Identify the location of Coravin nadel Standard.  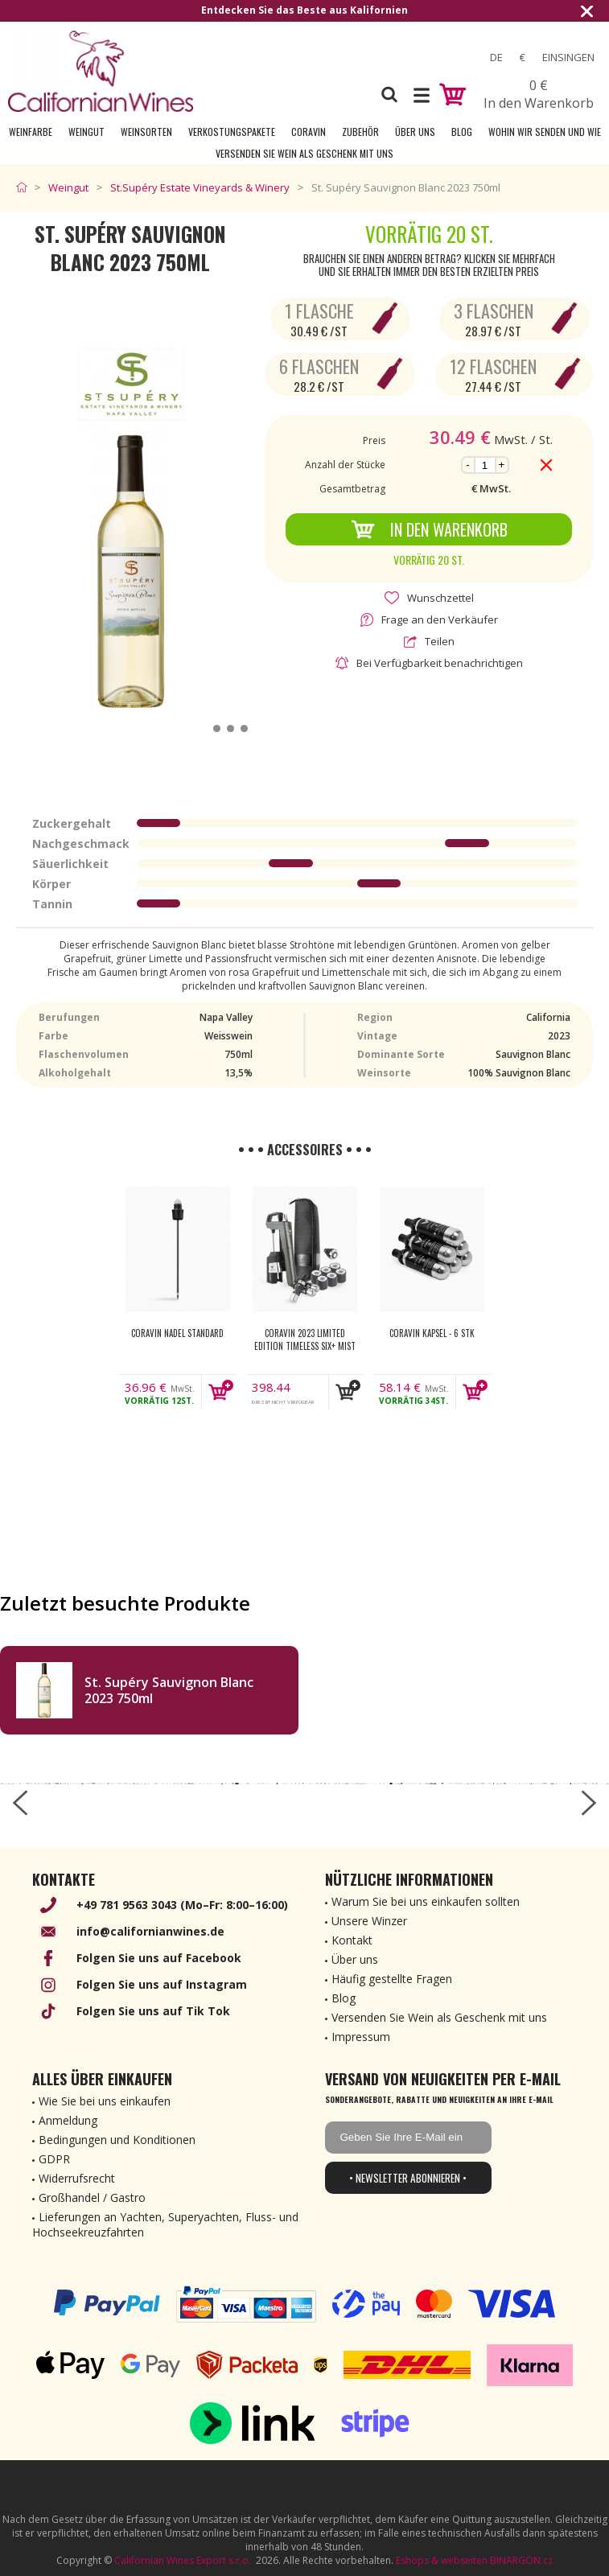
(177, 1333).